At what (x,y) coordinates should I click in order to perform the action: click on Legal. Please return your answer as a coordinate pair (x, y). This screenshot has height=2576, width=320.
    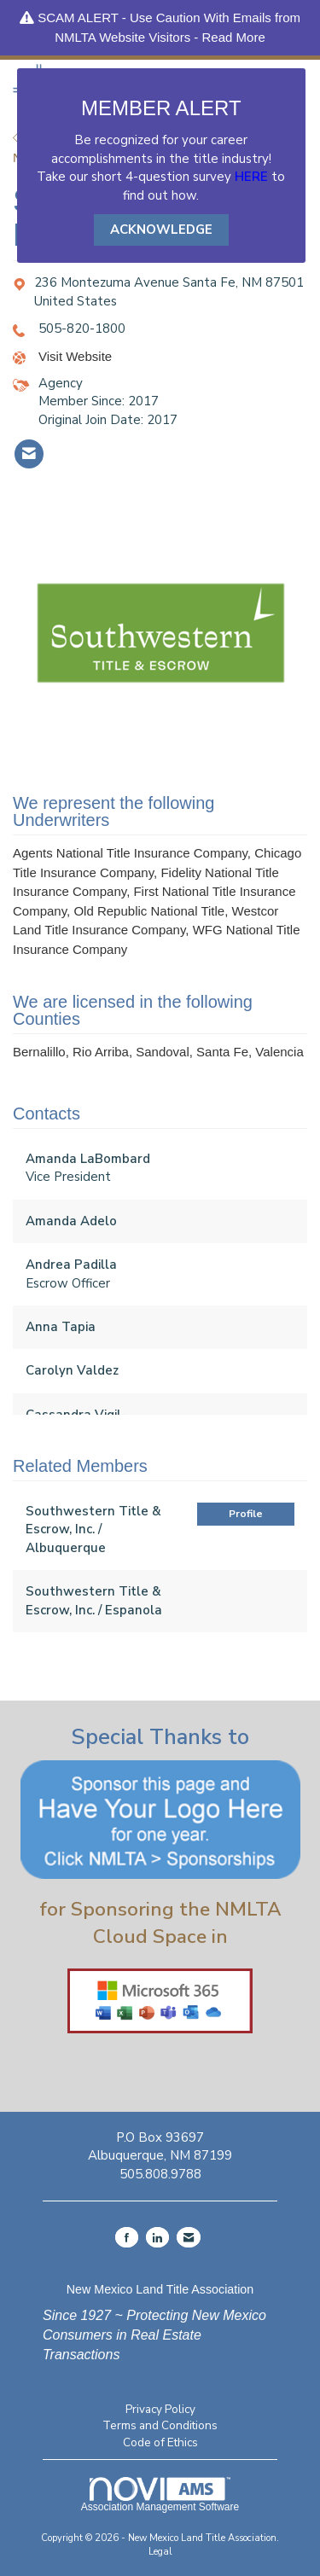
    Looking at the image, I should click on (160, 2551).